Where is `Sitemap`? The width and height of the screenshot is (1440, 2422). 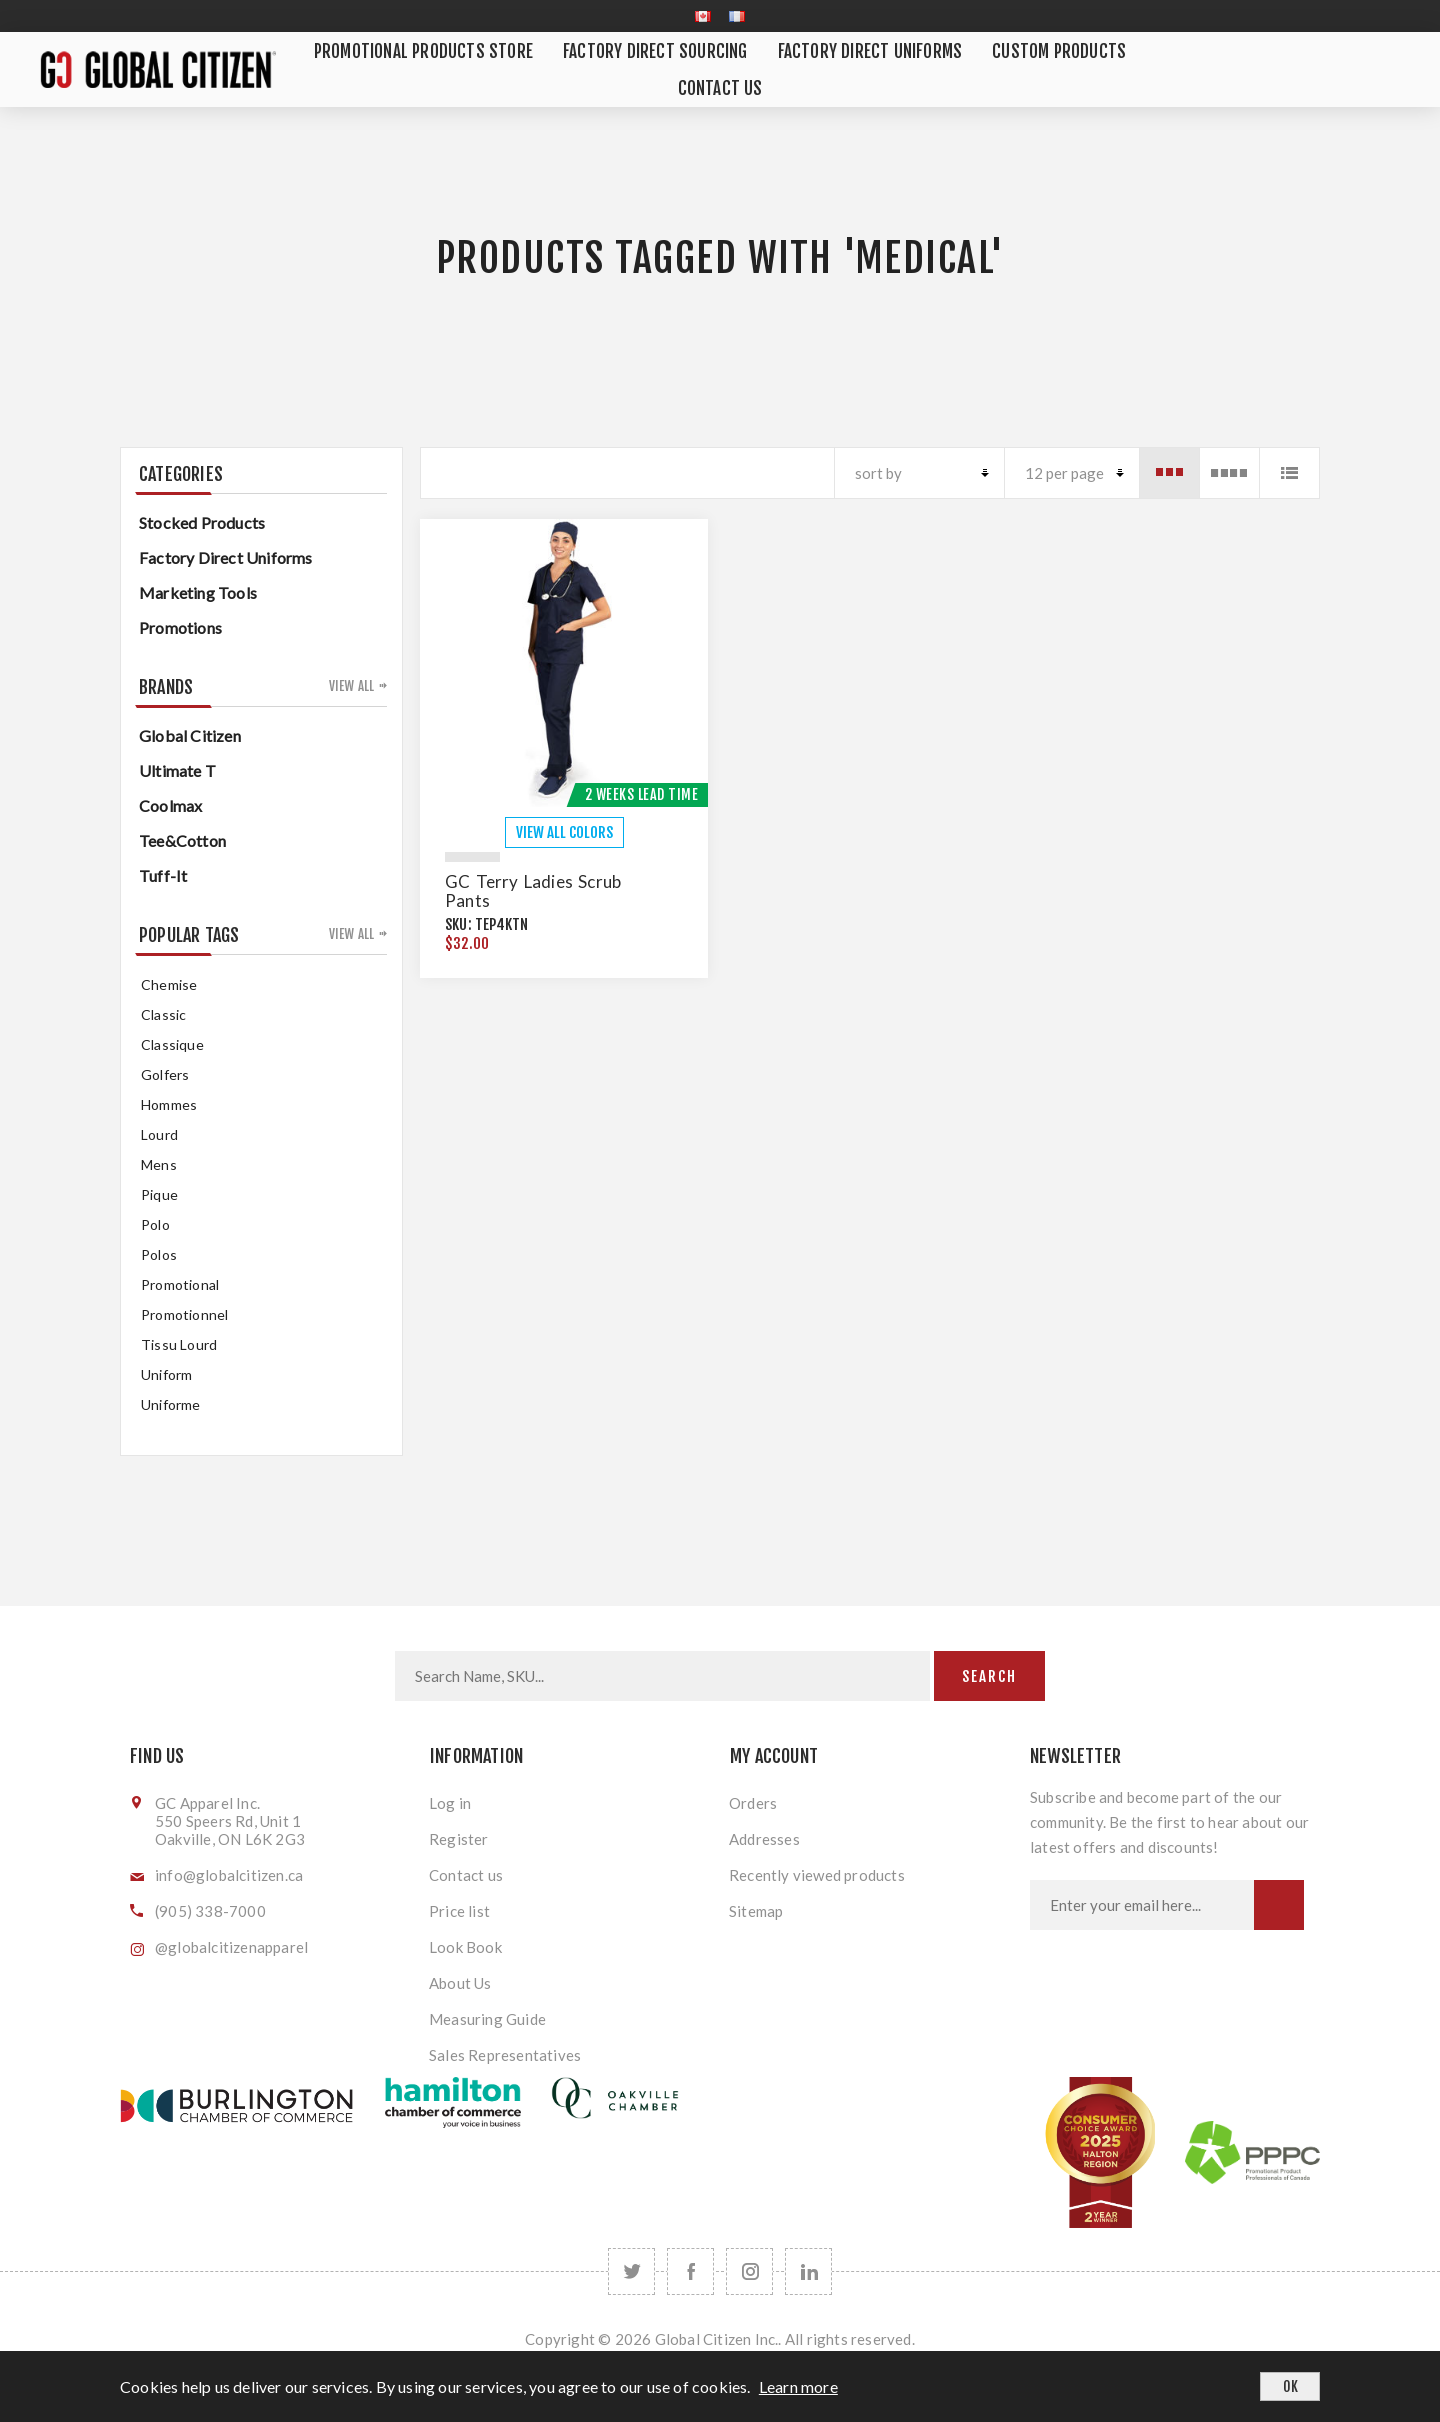 Sitemap is located at coordinates (756, 1911).